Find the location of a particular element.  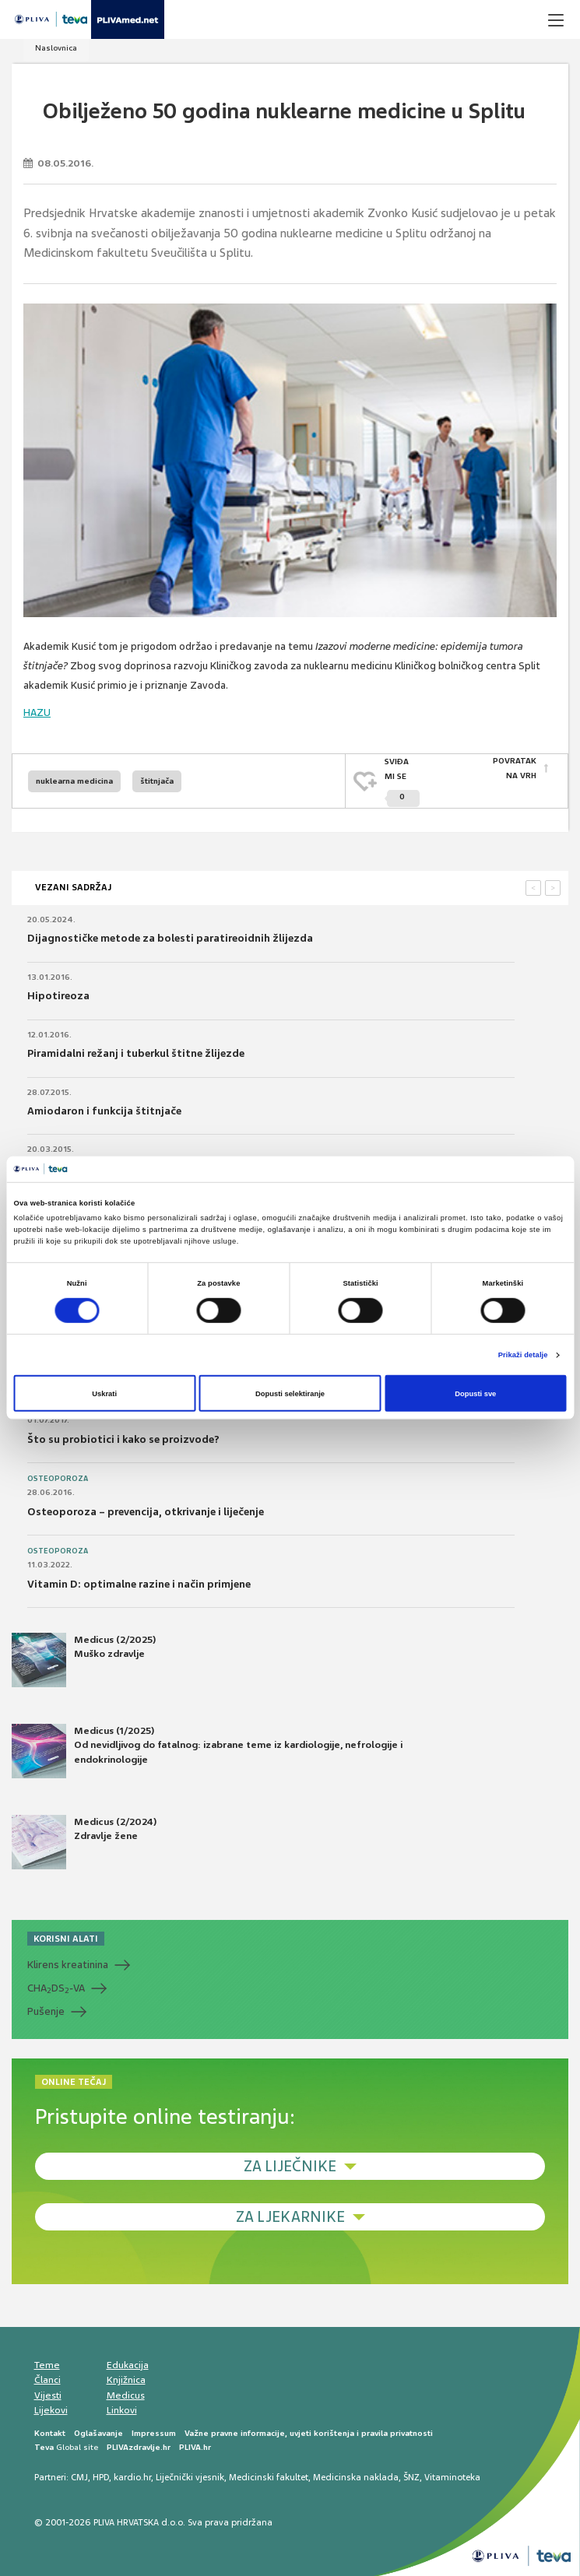

Impressum is located at coordinates (154, 2432).